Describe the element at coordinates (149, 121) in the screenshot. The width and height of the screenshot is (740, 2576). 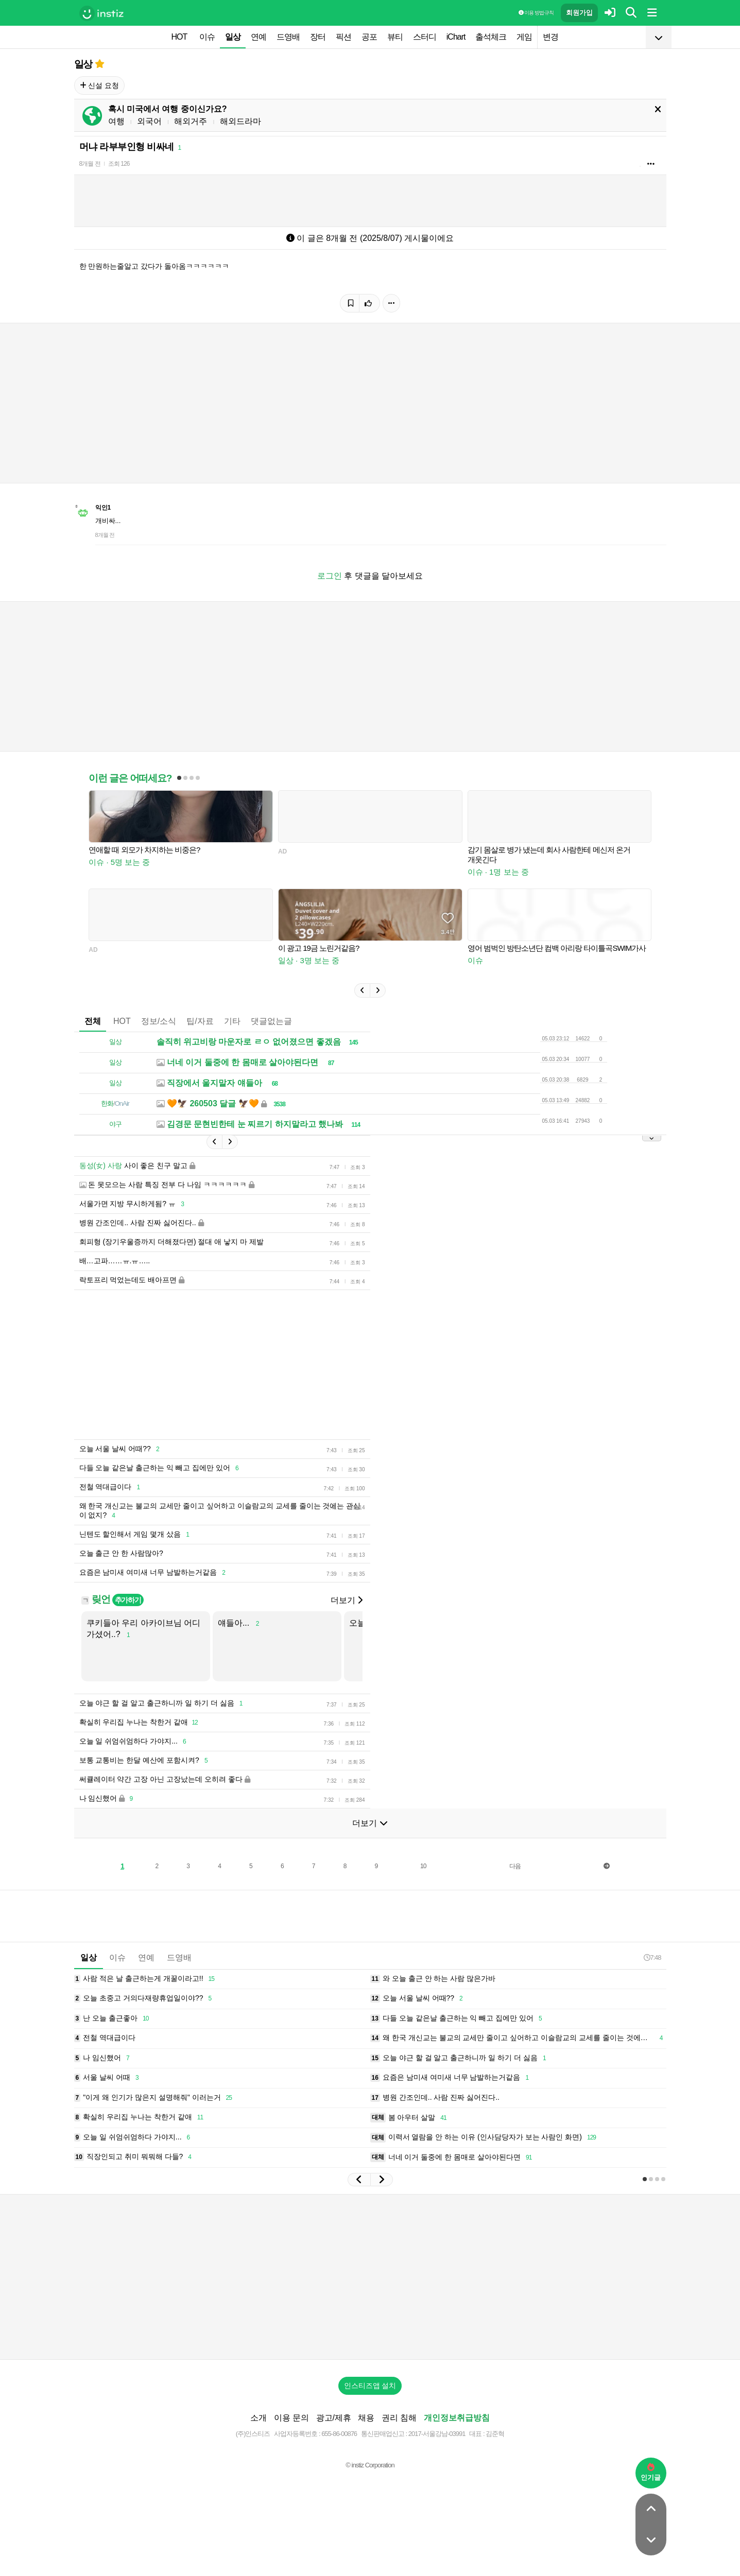
I see `외국어` at that location.